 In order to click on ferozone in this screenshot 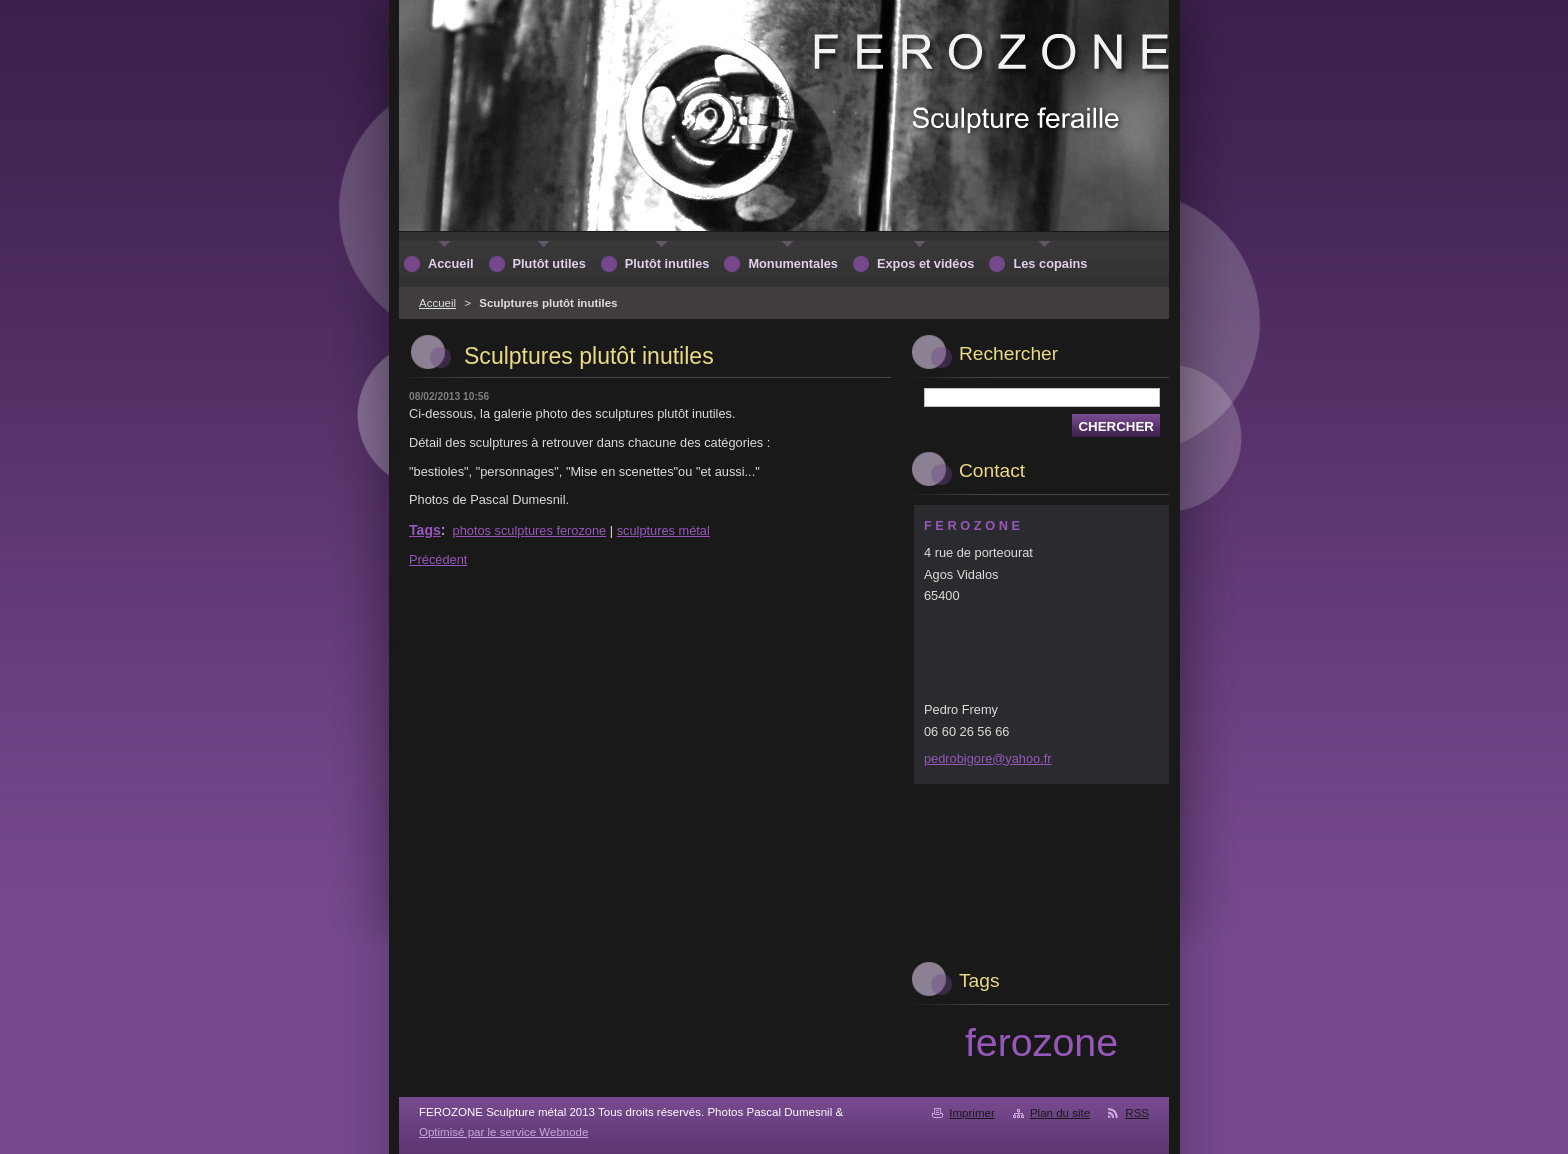, I will do `click(1041, 1042)`.